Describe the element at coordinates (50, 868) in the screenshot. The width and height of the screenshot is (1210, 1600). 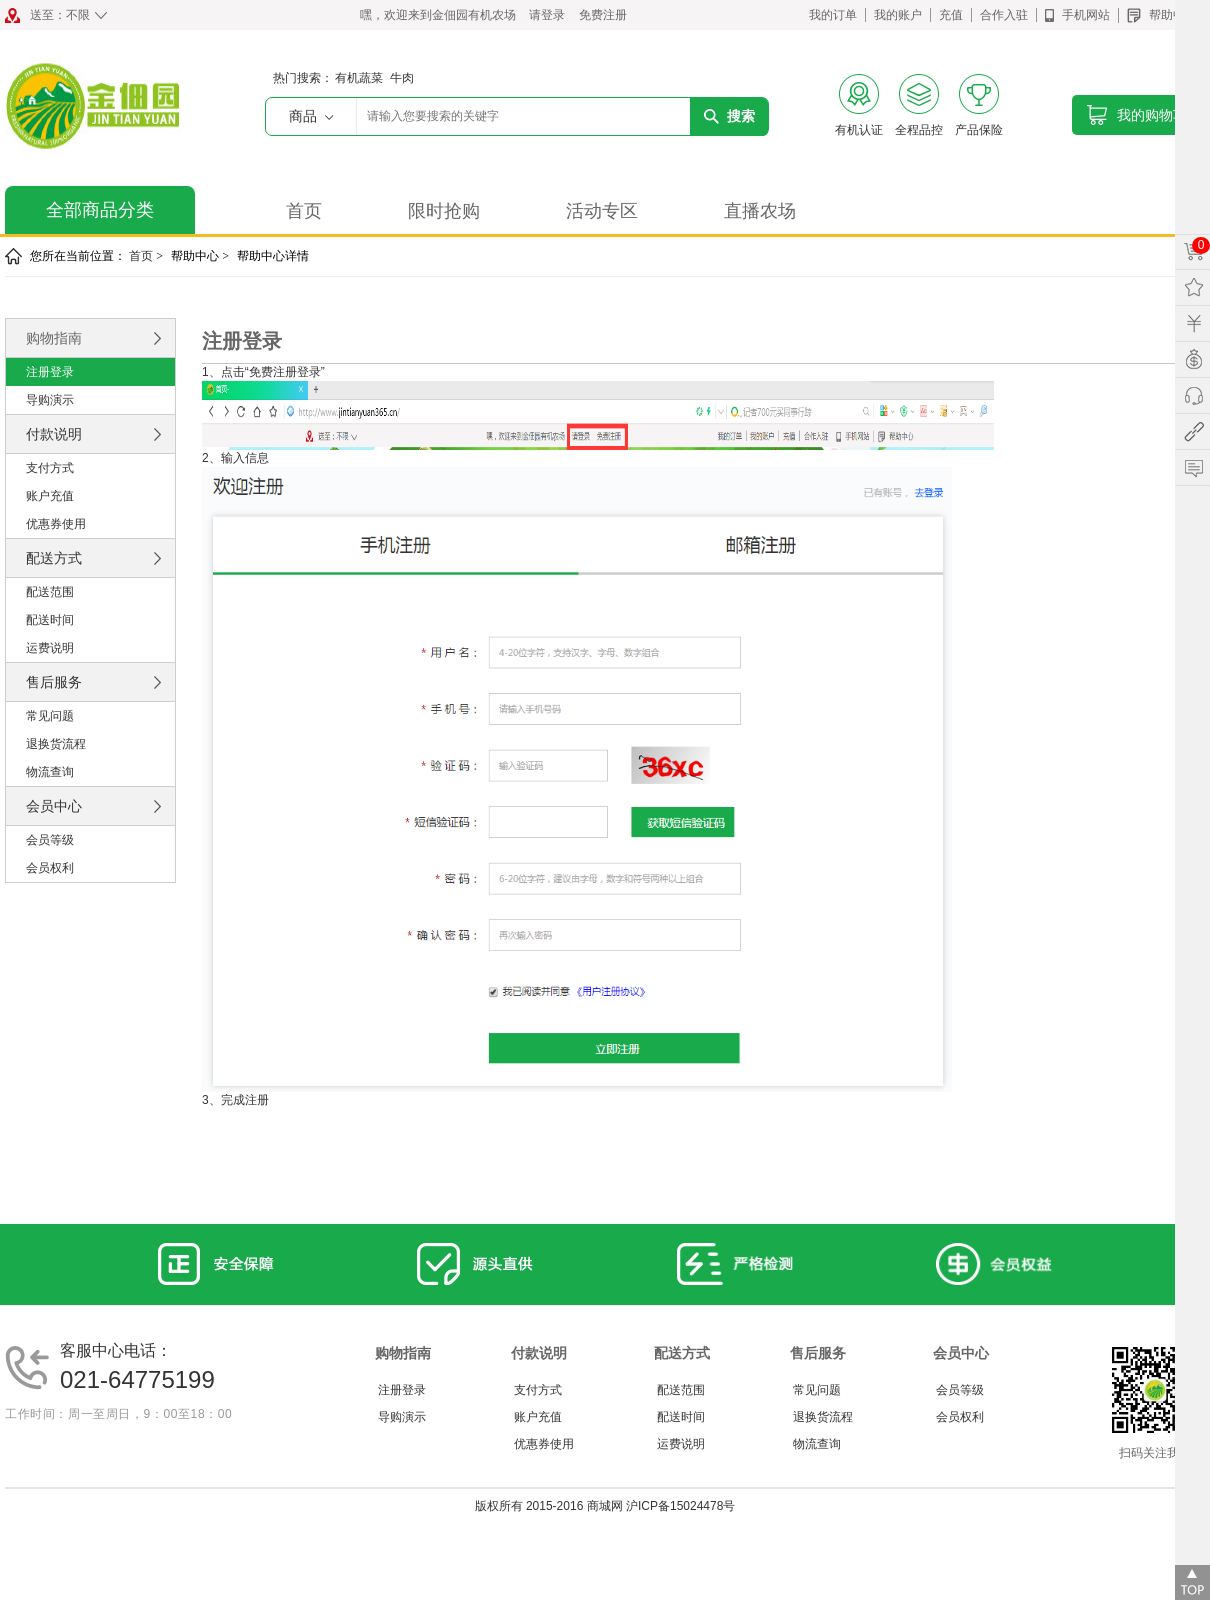
I see `会员权利` at that location.